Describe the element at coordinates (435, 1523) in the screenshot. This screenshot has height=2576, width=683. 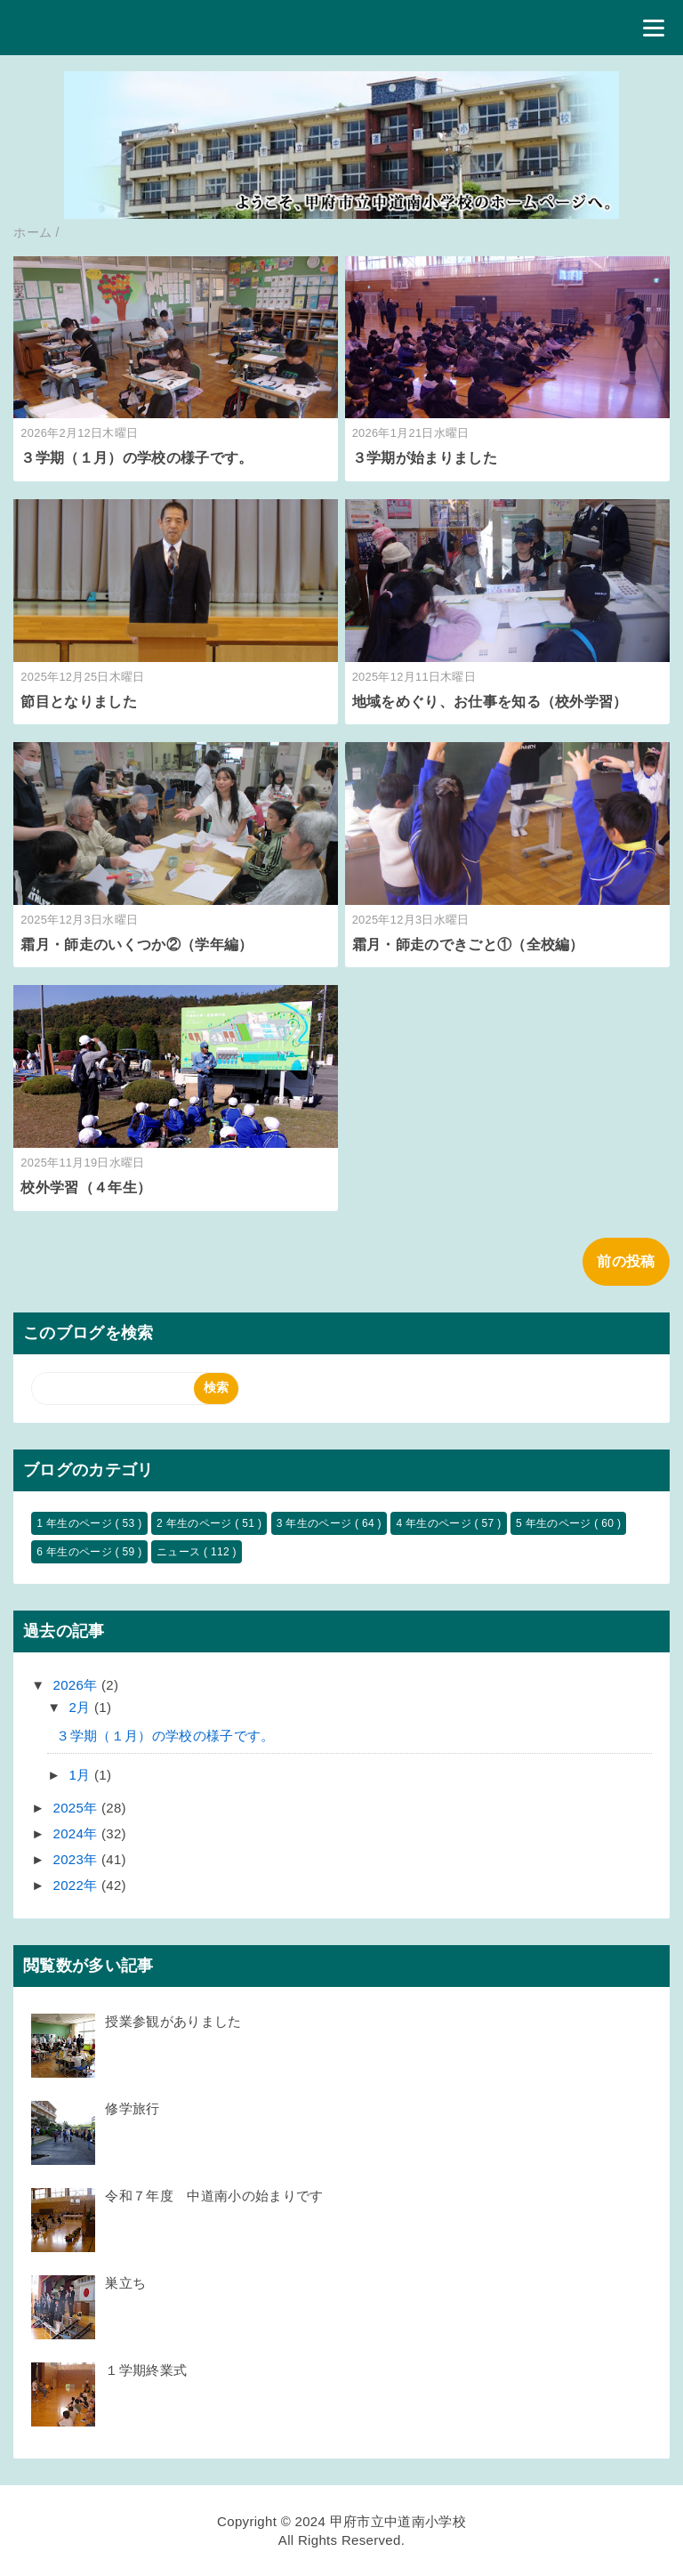
I see `4 年生のページ` at that location.